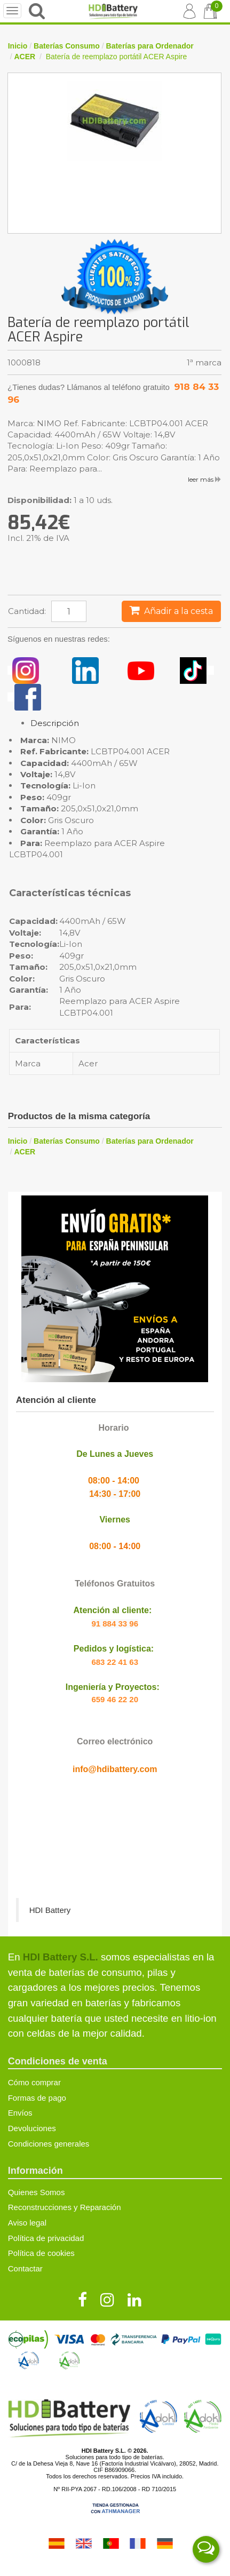 This screenshot has height=2576, width=230. What do you see at coordinates (114, 1699) in the screenshot?
I see `659 46 22 20` at bounding box center [114, 1699].